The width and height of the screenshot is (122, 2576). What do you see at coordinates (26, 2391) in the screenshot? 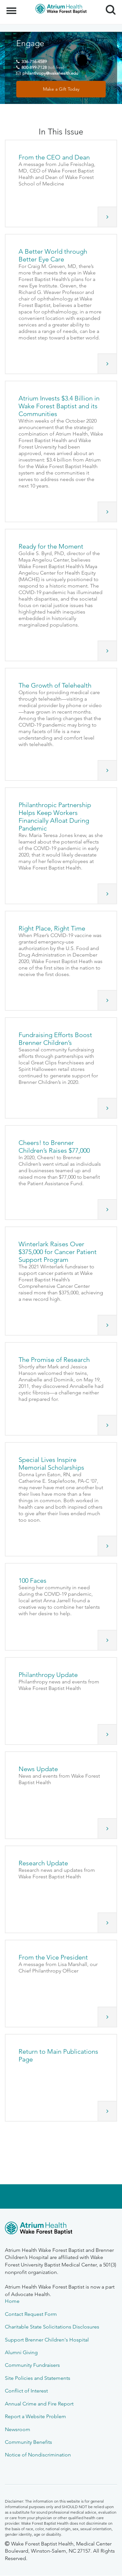
I see `Conflict of Interest` at bounding box center [26, 2391].